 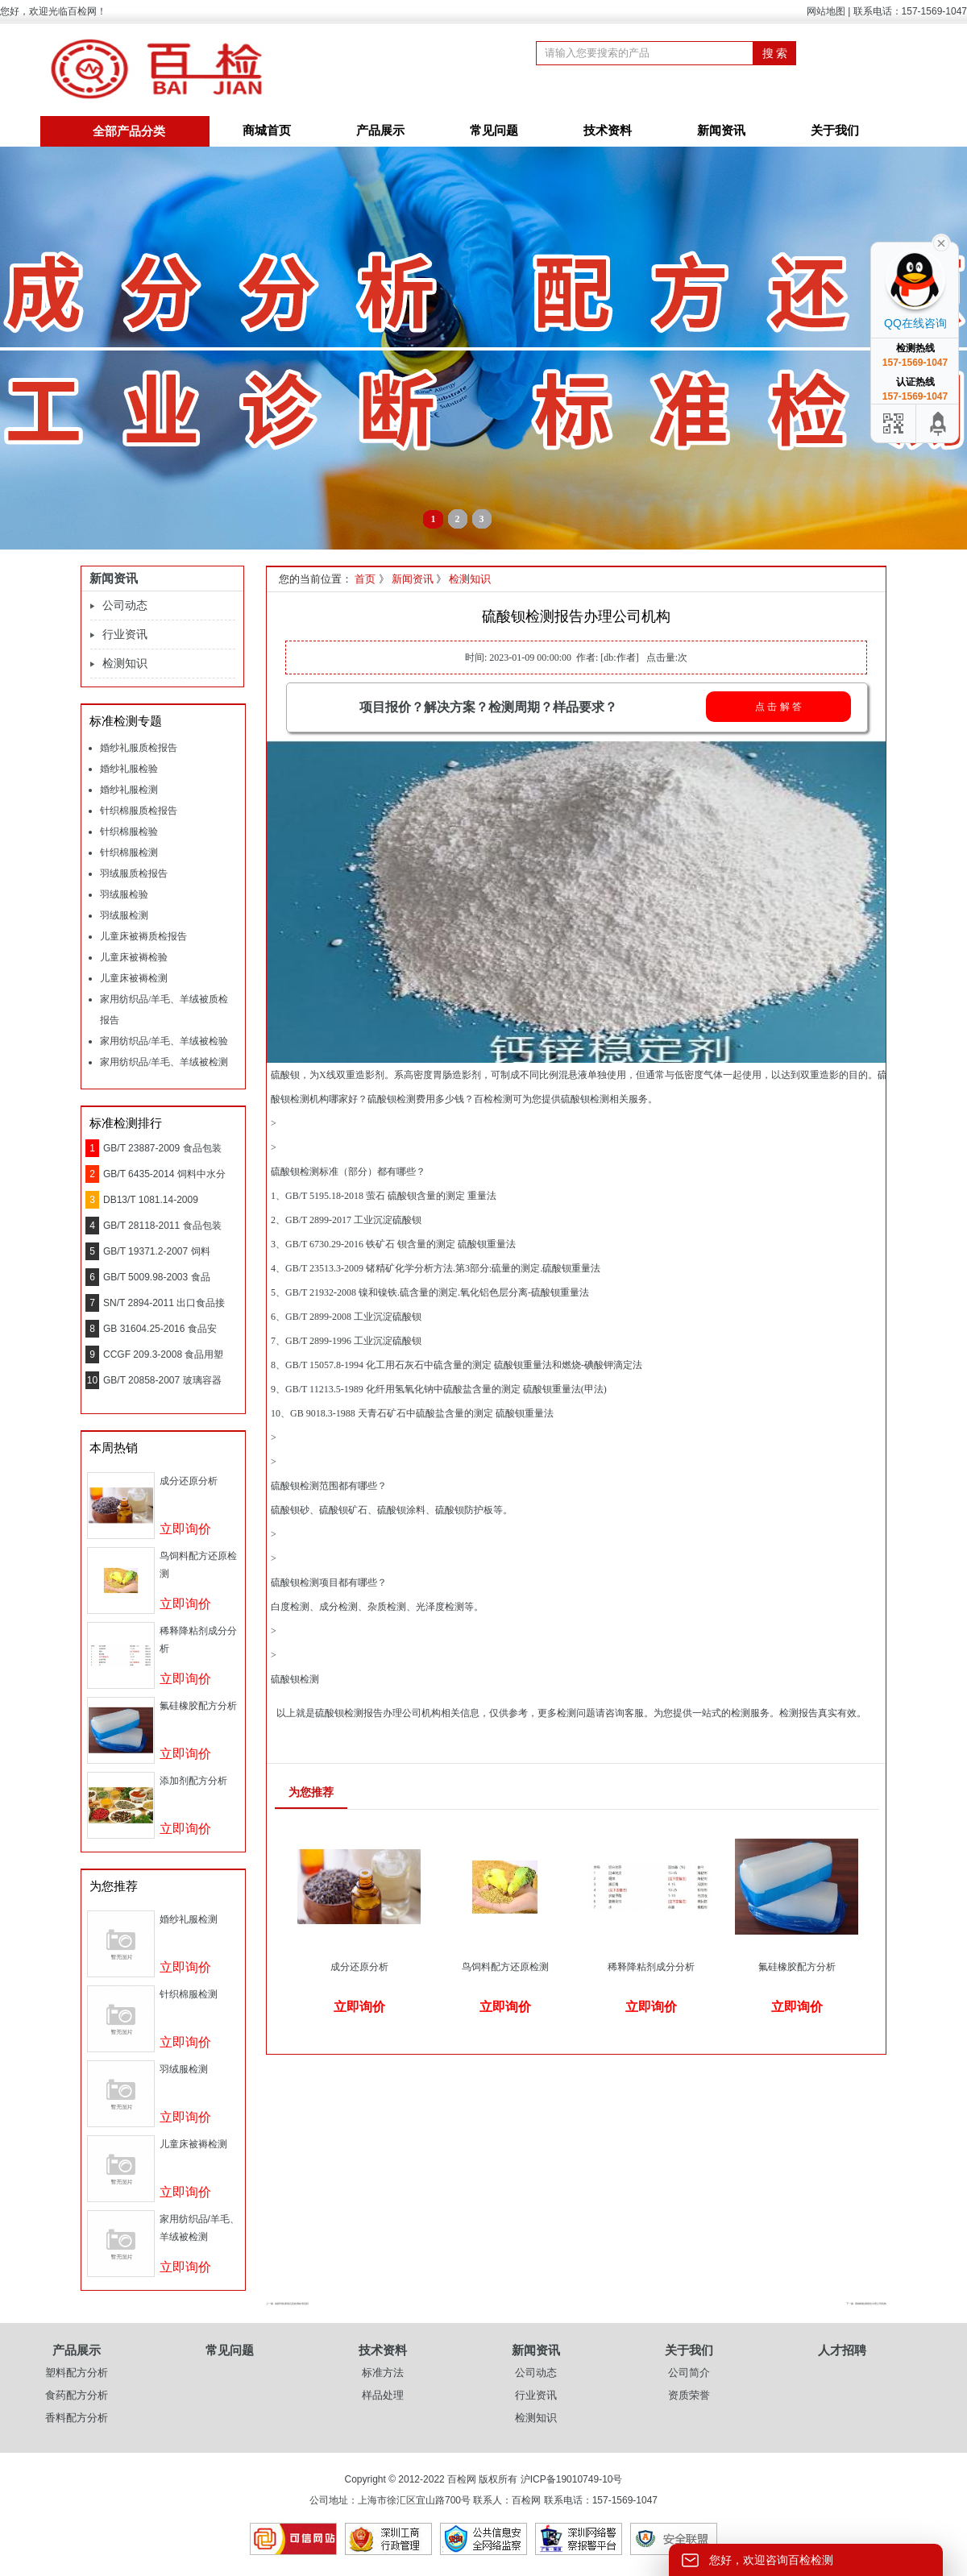 What do you see at coordinates (129, 131) in the screenshot?
I see `全部产品分类` at bounding box center [129, 131].